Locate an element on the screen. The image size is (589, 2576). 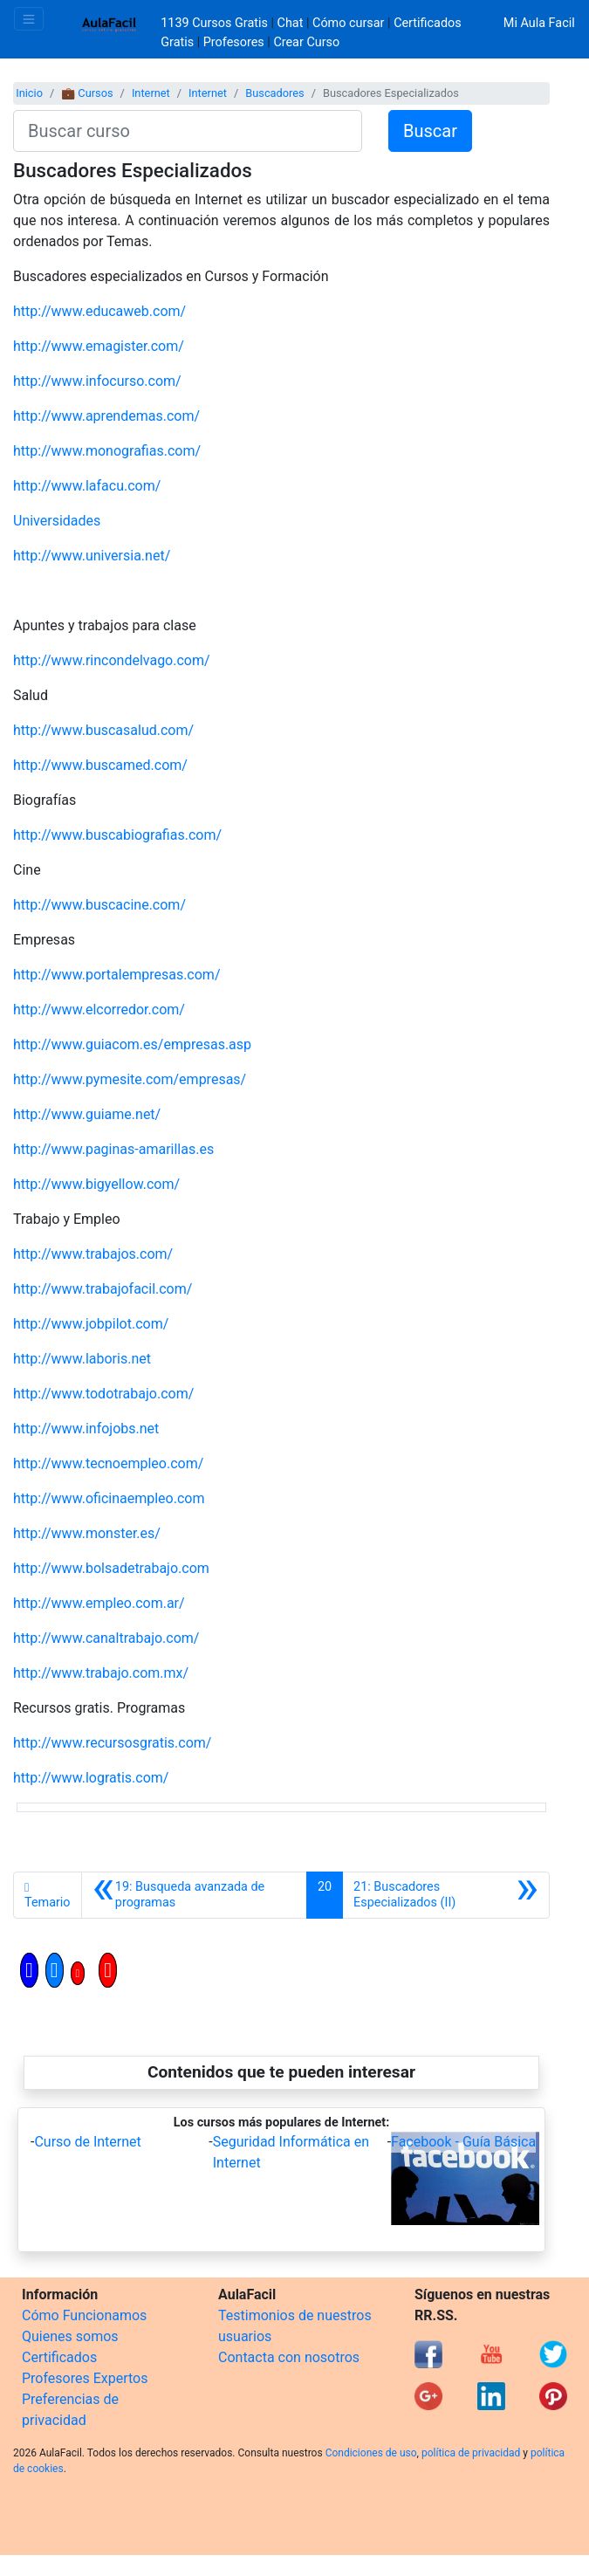
http://www.trabajofacil.com/ is located at coordinates (102, 1289).